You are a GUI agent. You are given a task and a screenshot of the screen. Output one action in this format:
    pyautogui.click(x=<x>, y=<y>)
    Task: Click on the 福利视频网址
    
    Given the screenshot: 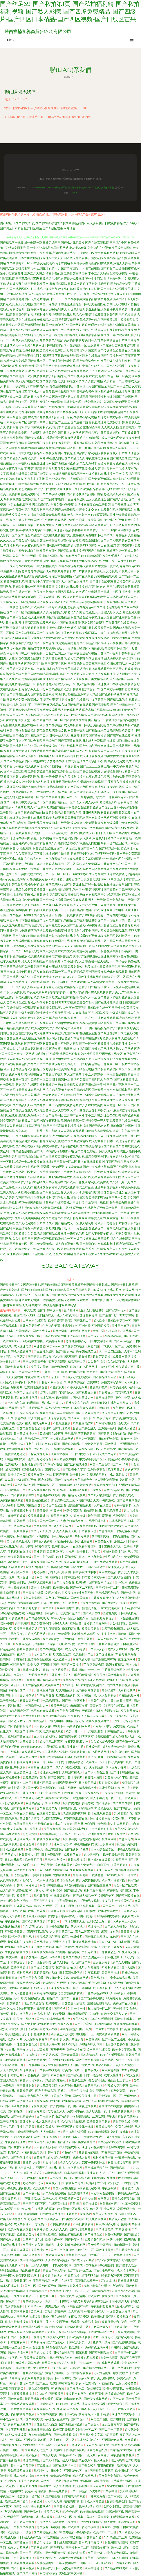 What is the action you would take?
    pyautogui.click(x=46, y=2563)
    